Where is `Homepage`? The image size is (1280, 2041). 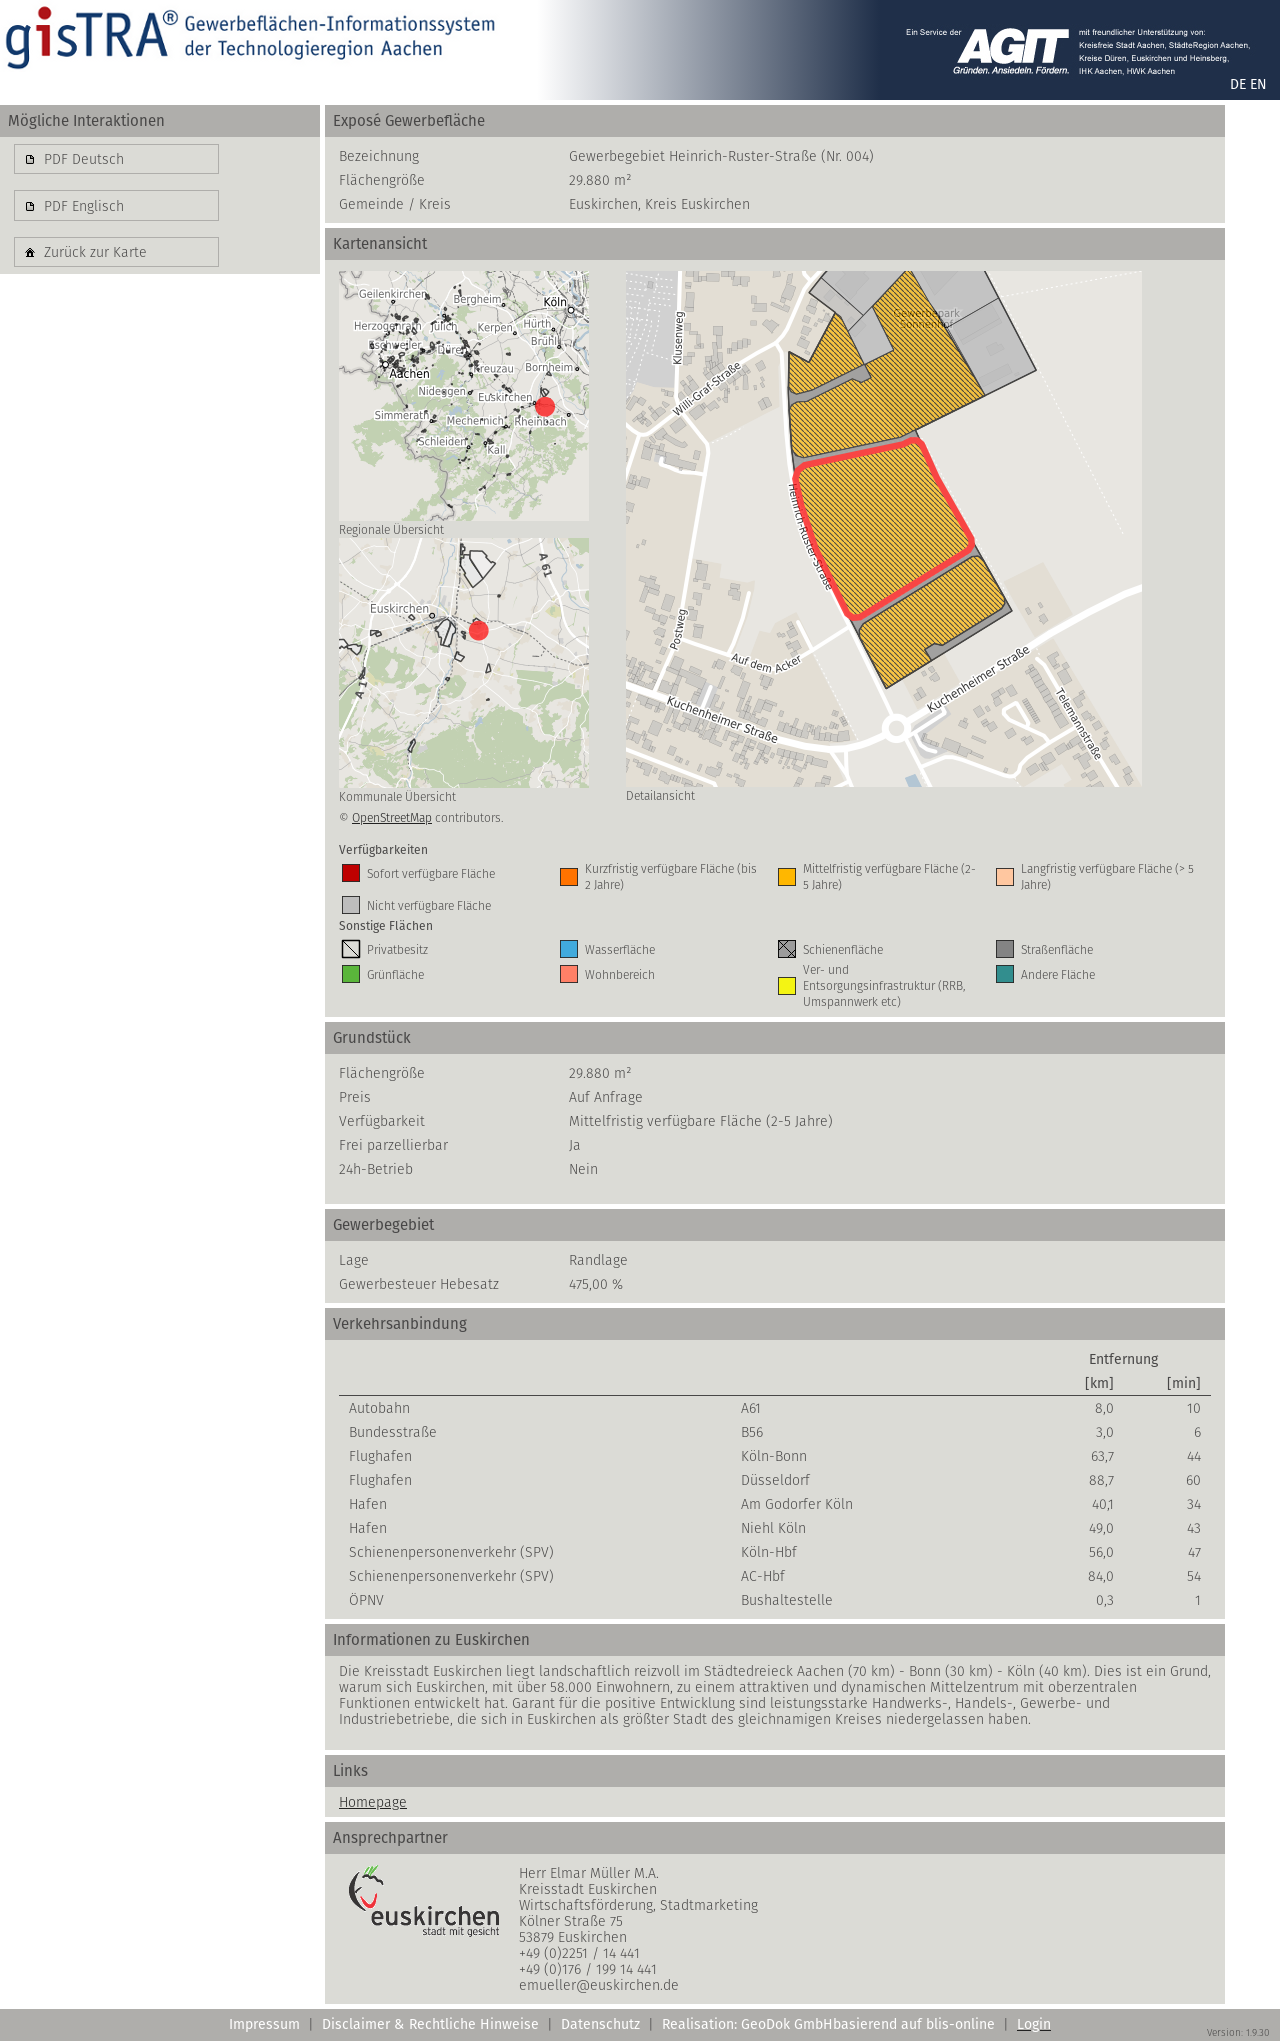
Homepage is located at coordinates (373, 1802).